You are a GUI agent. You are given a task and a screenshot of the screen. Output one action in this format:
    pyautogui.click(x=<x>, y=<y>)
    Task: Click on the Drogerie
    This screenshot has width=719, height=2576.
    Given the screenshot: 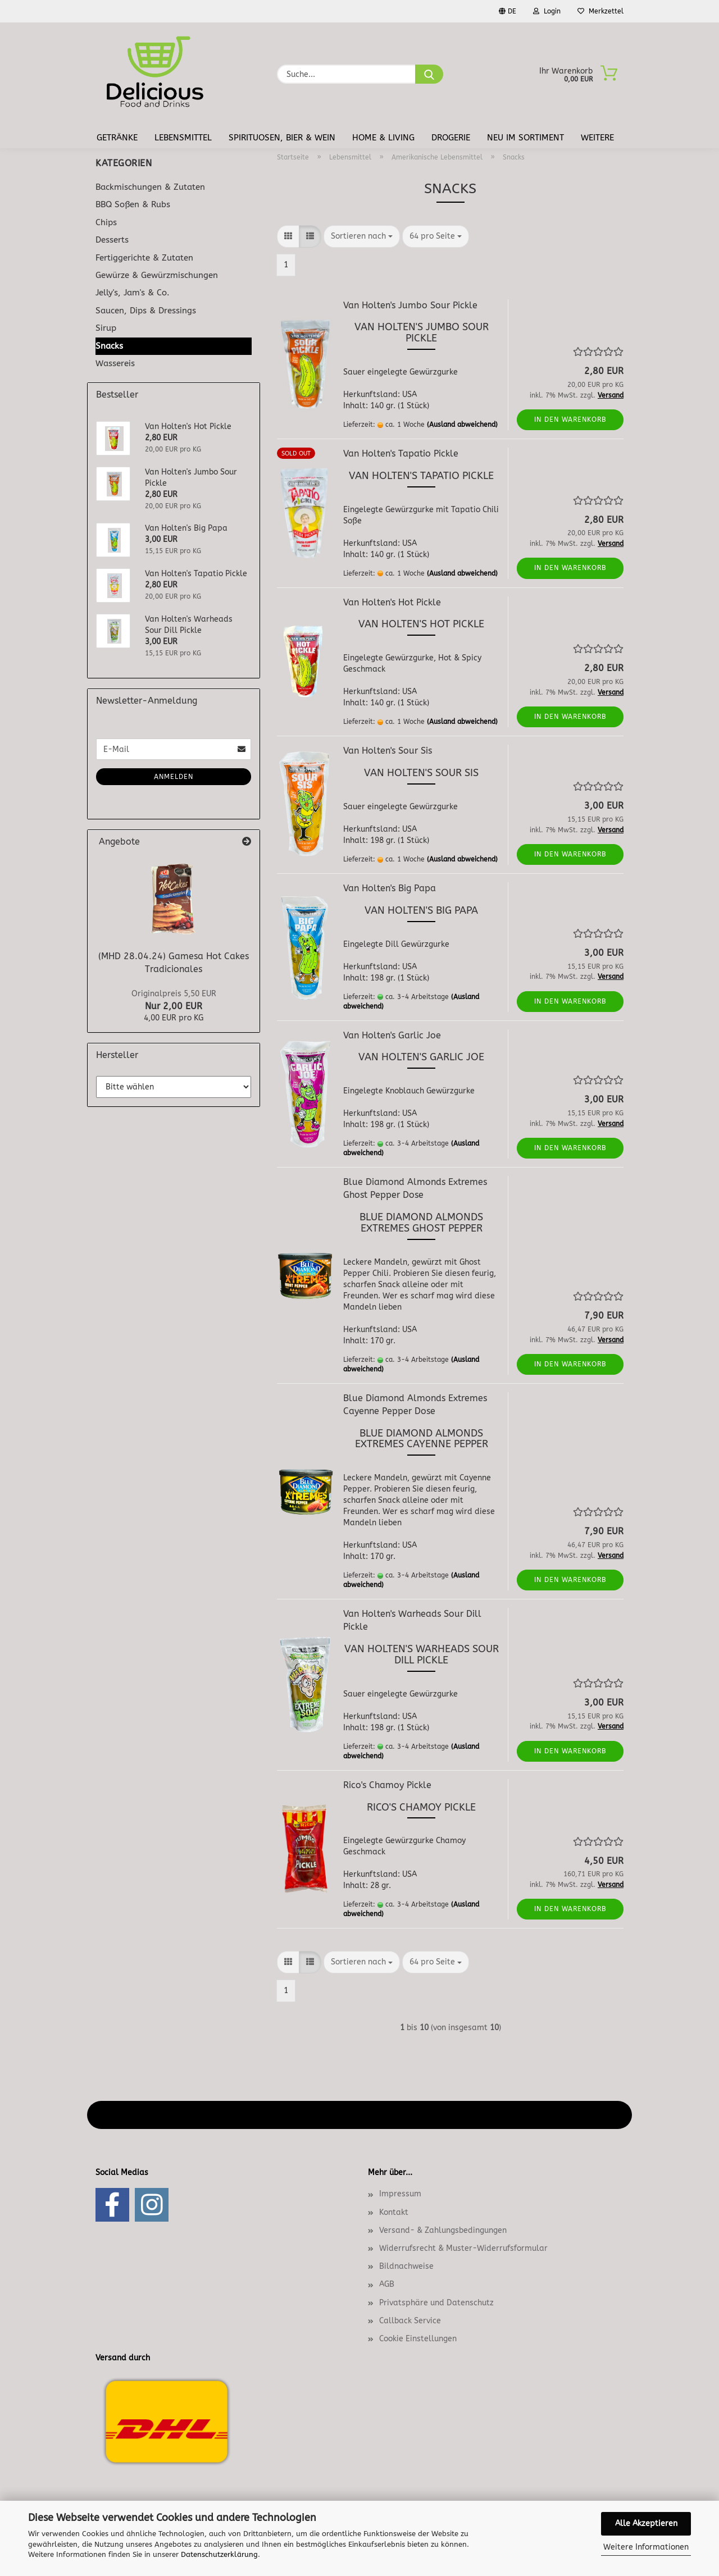 What is the action you would take?
    pyautogui.click(x=450, y=138)
    